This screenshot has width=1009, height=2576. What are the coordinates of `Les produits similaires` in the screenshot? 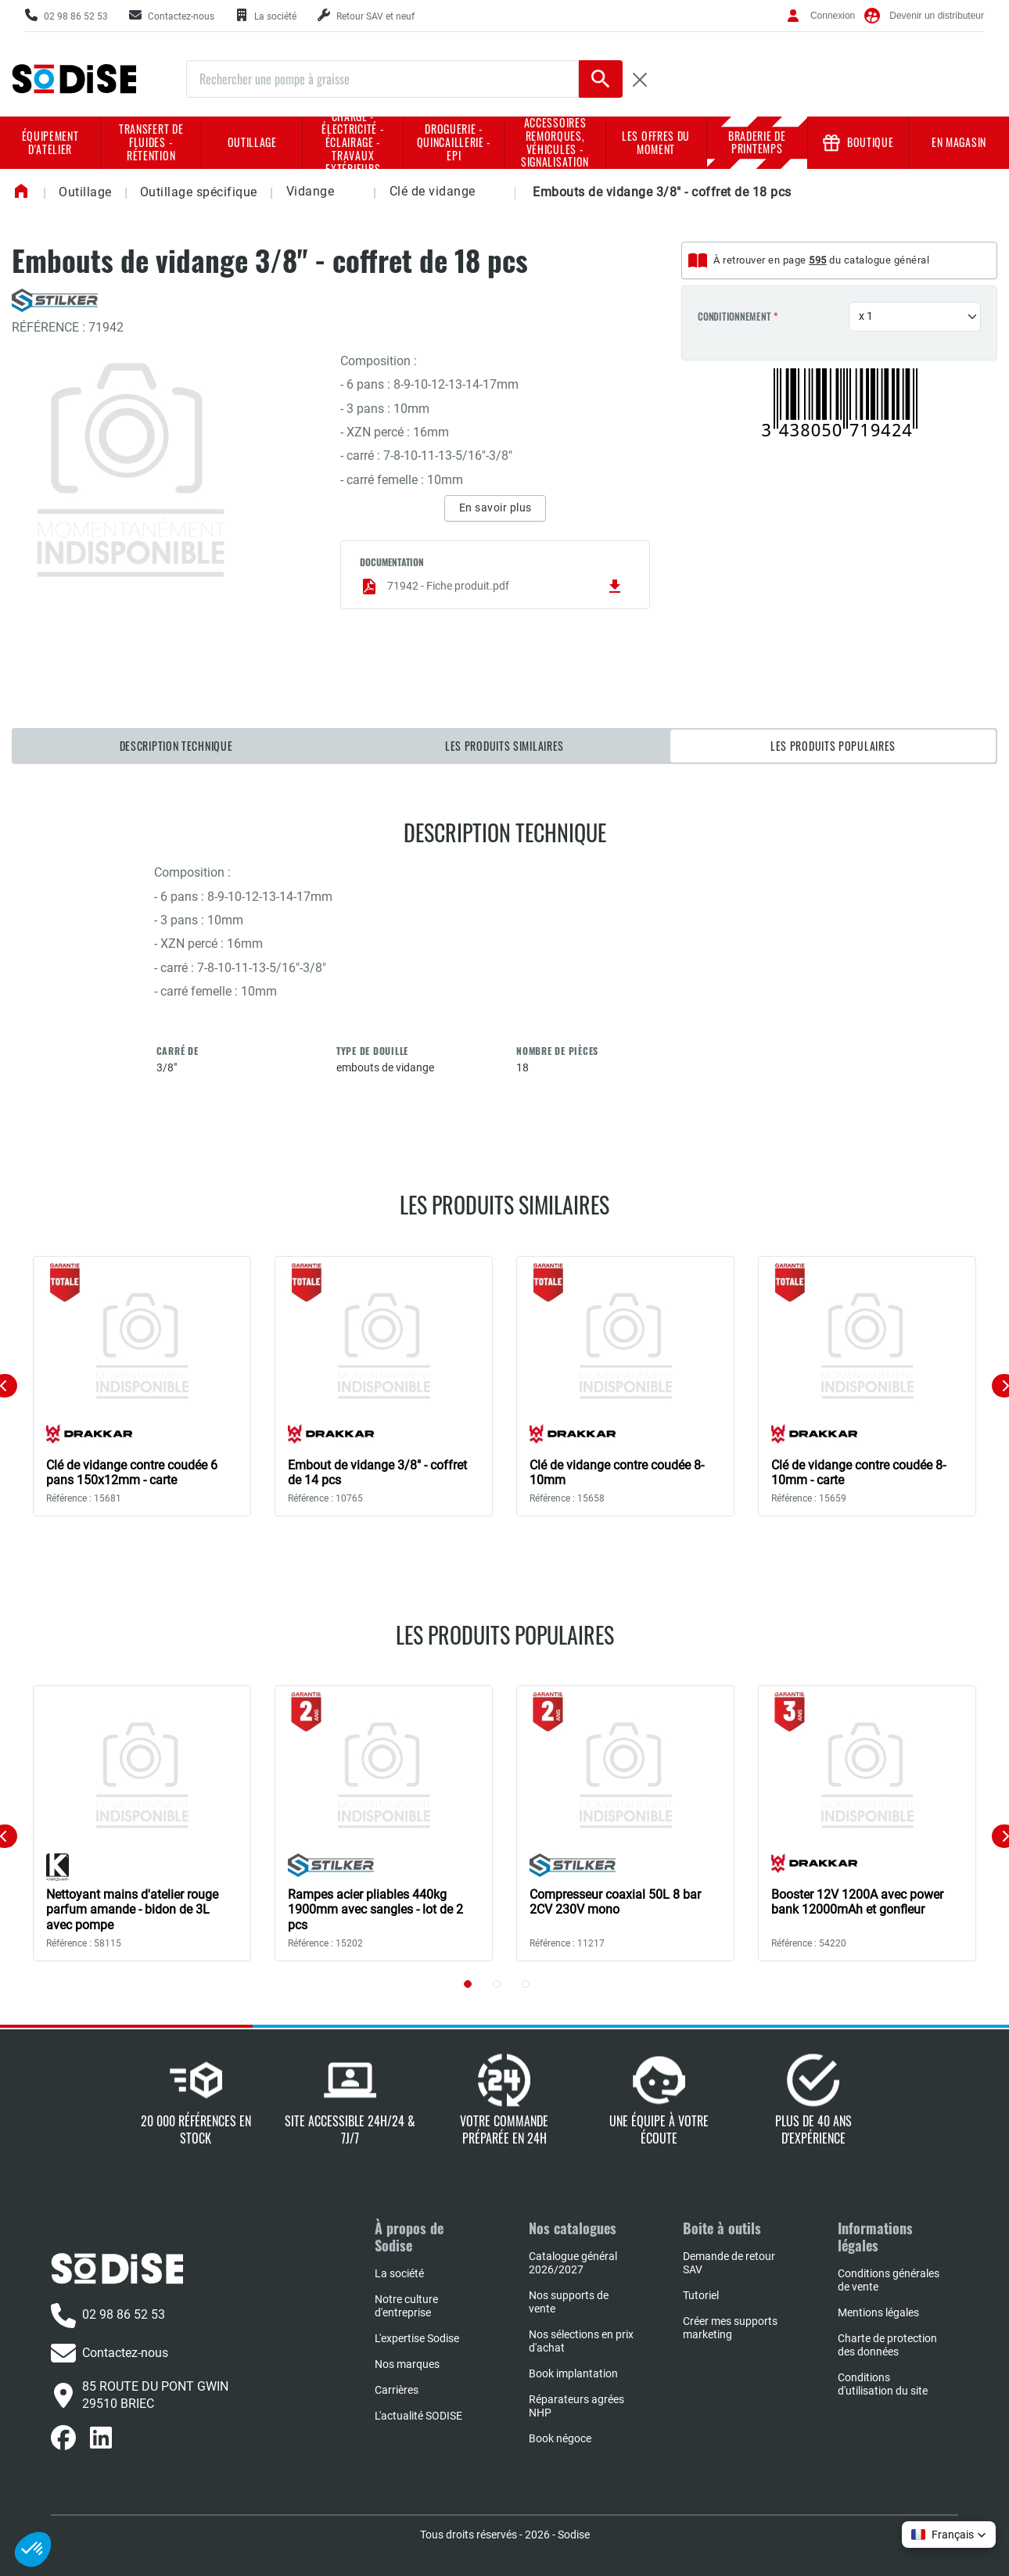 It's located at (504, 745).